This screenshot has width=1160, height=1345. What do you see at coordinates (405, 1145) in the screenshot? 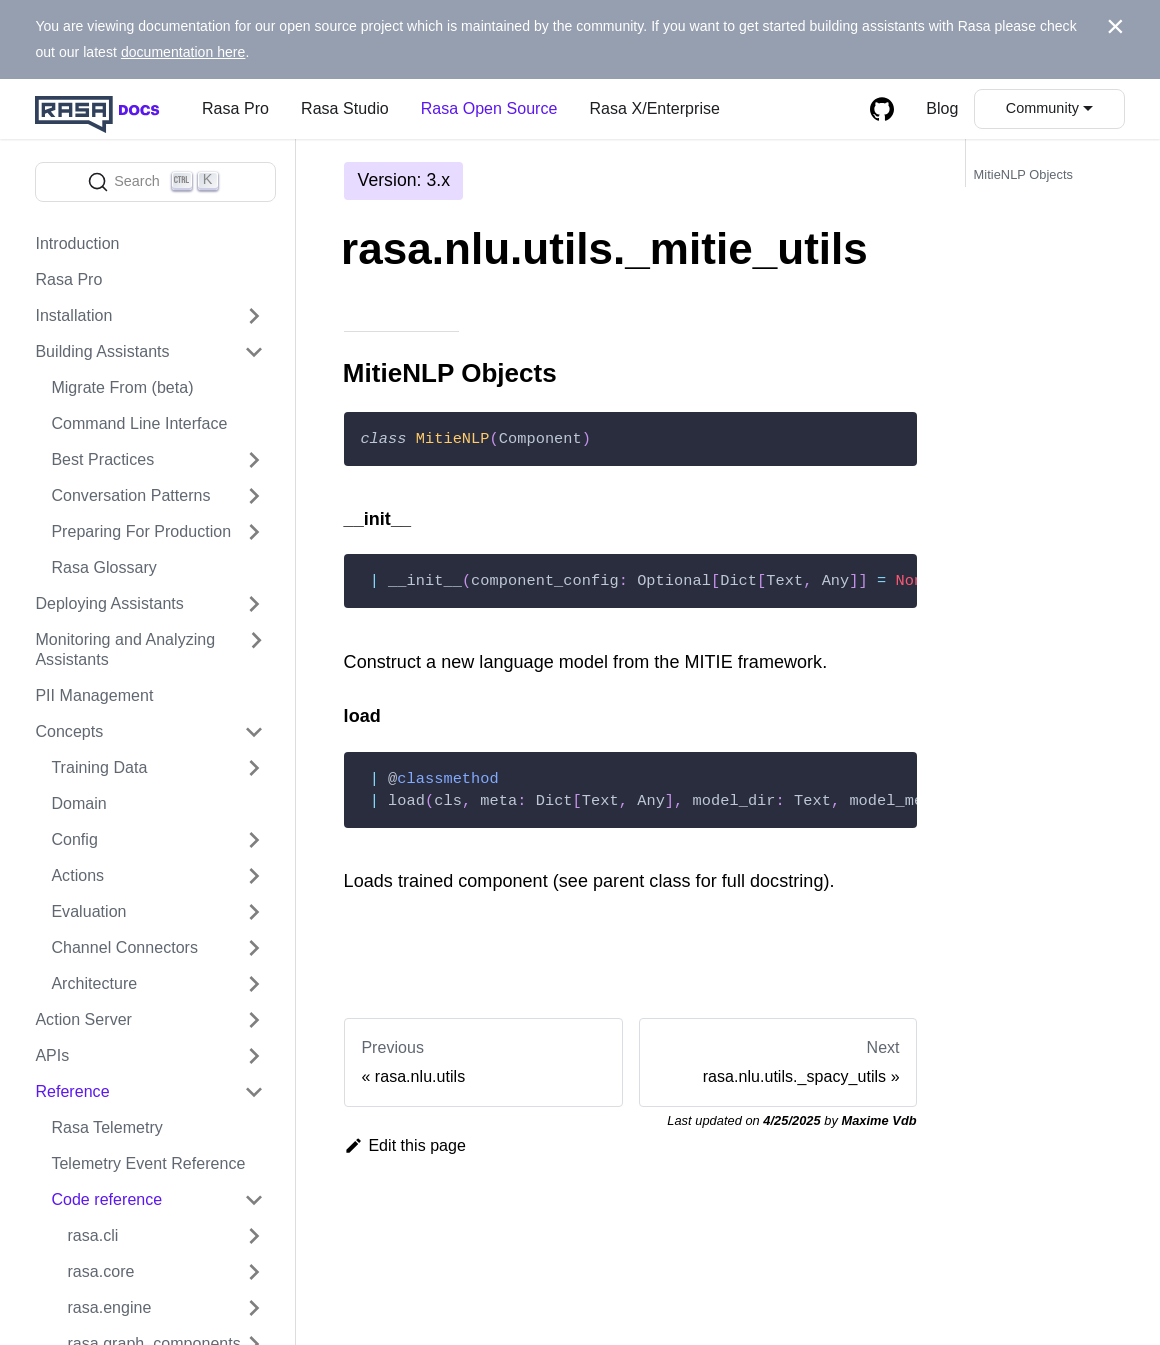
I see `Edit this page` at bounding box center [405, 1145].